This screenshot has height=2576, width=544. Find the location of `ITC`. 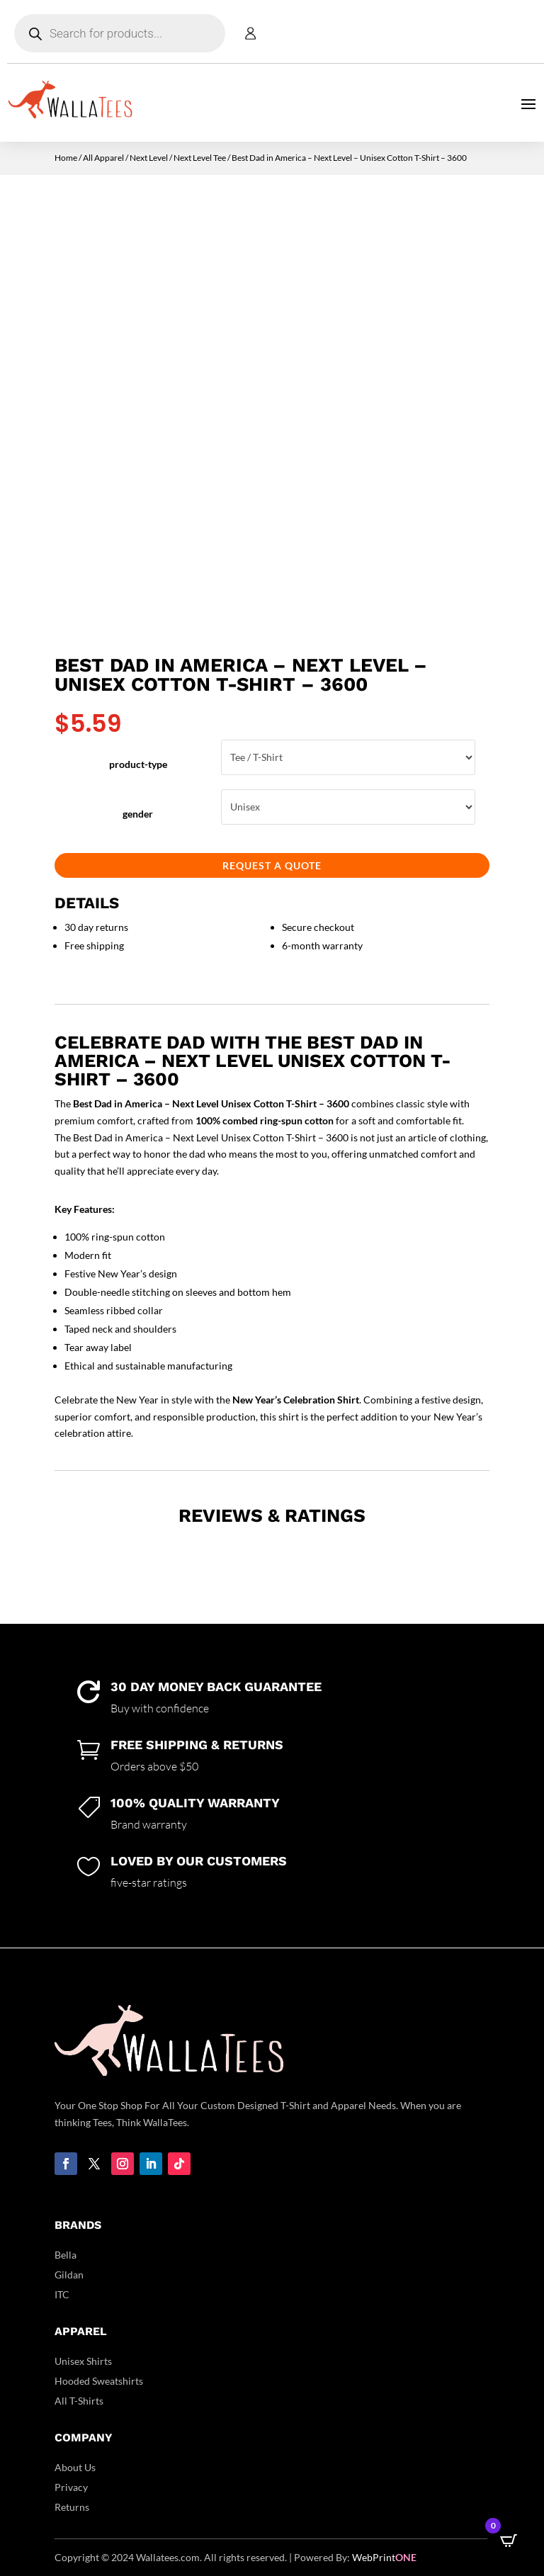

ITC is located at coordinates (62, 2294).